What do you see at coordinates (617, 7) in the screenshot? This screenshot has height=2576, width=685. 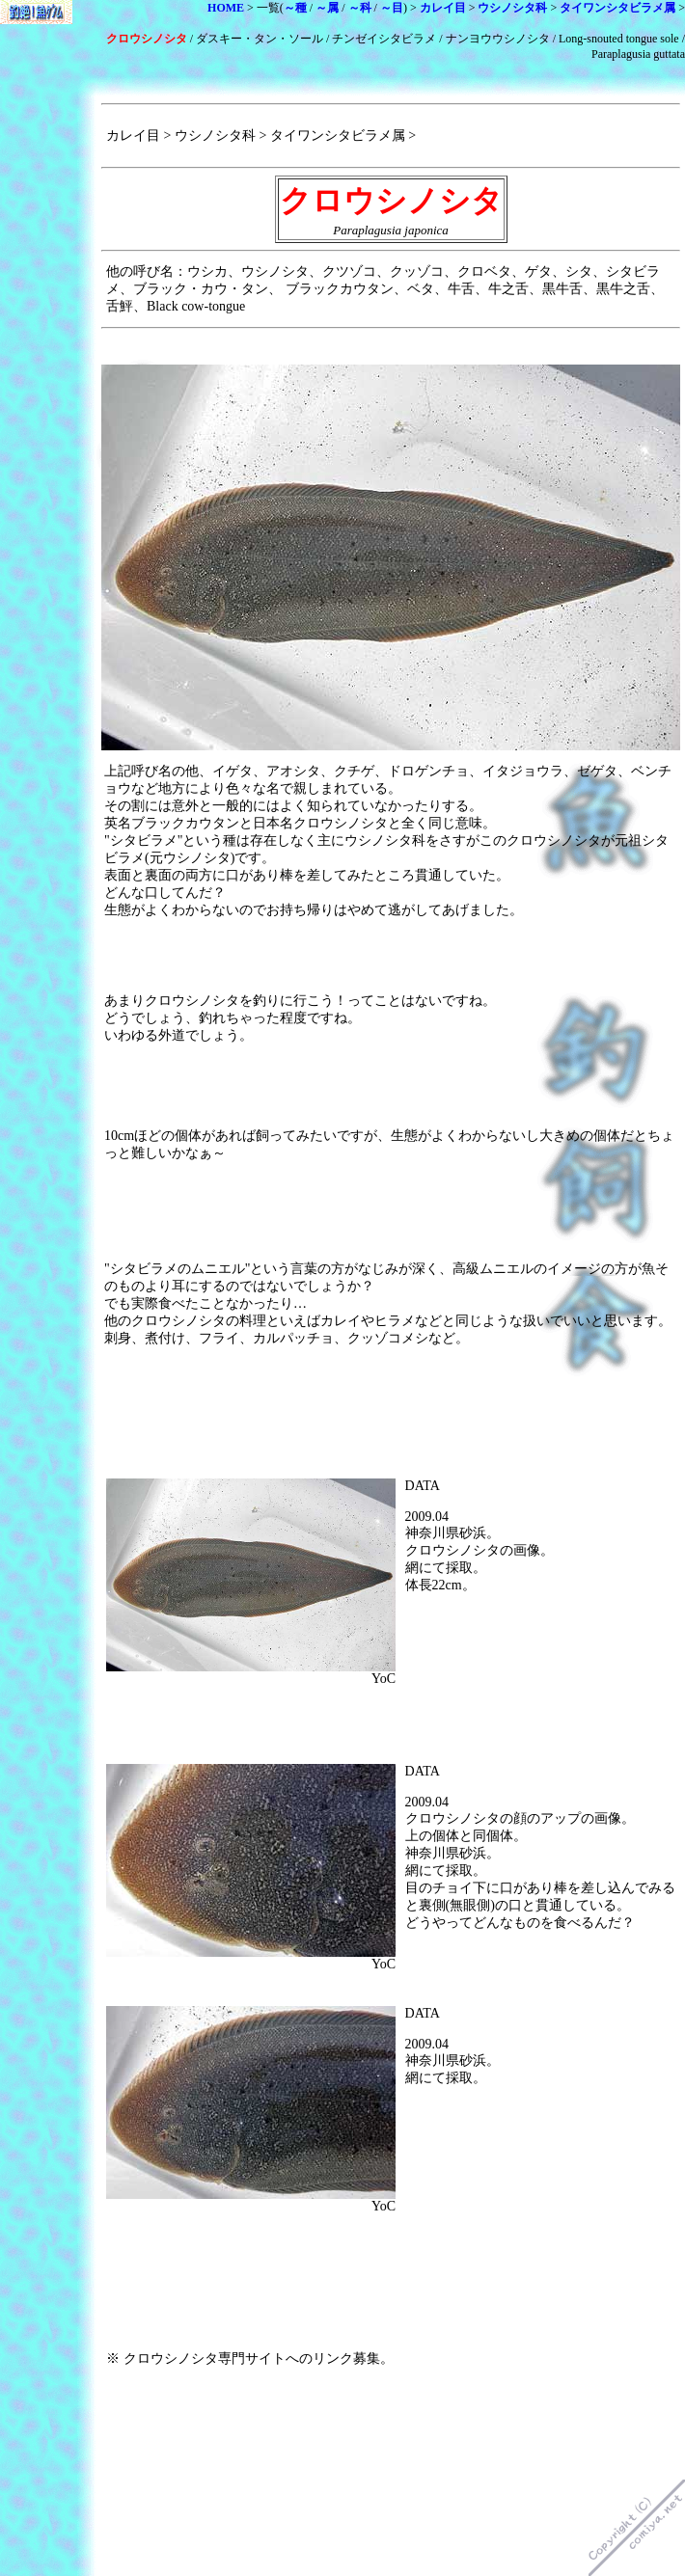 I see `タイワンシタビラメ属` at bounding box center [617, 7].